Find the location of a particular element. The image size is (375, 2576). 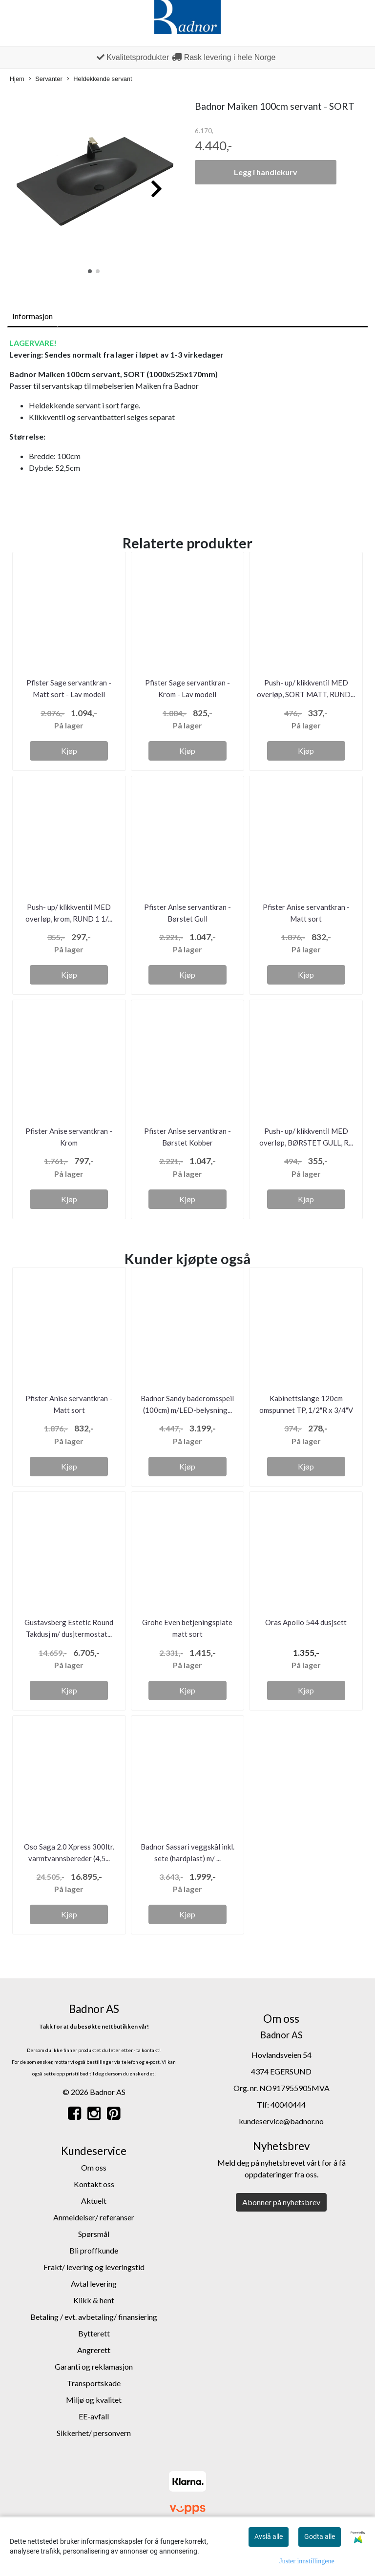

Godta alle is located at coordinates (319, 2536).